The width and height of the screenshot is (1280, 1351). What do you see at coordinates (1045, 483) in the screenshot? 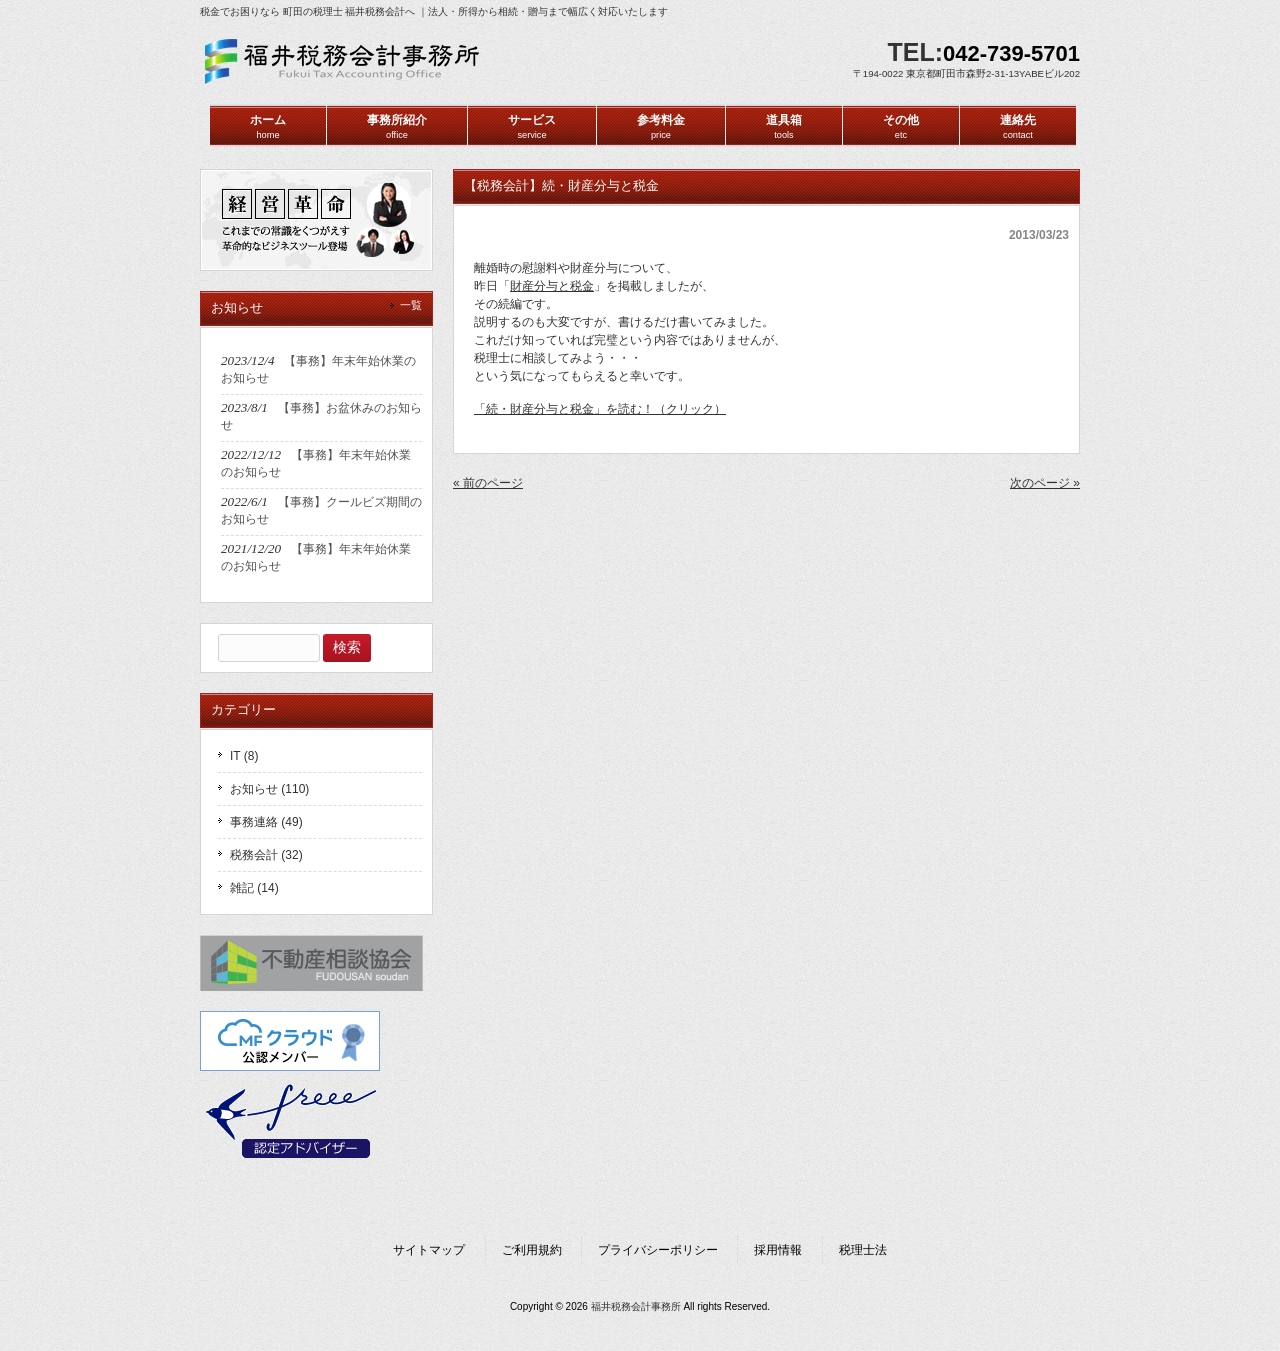
I see `次のページ »` at bounding box center [1045, 483].